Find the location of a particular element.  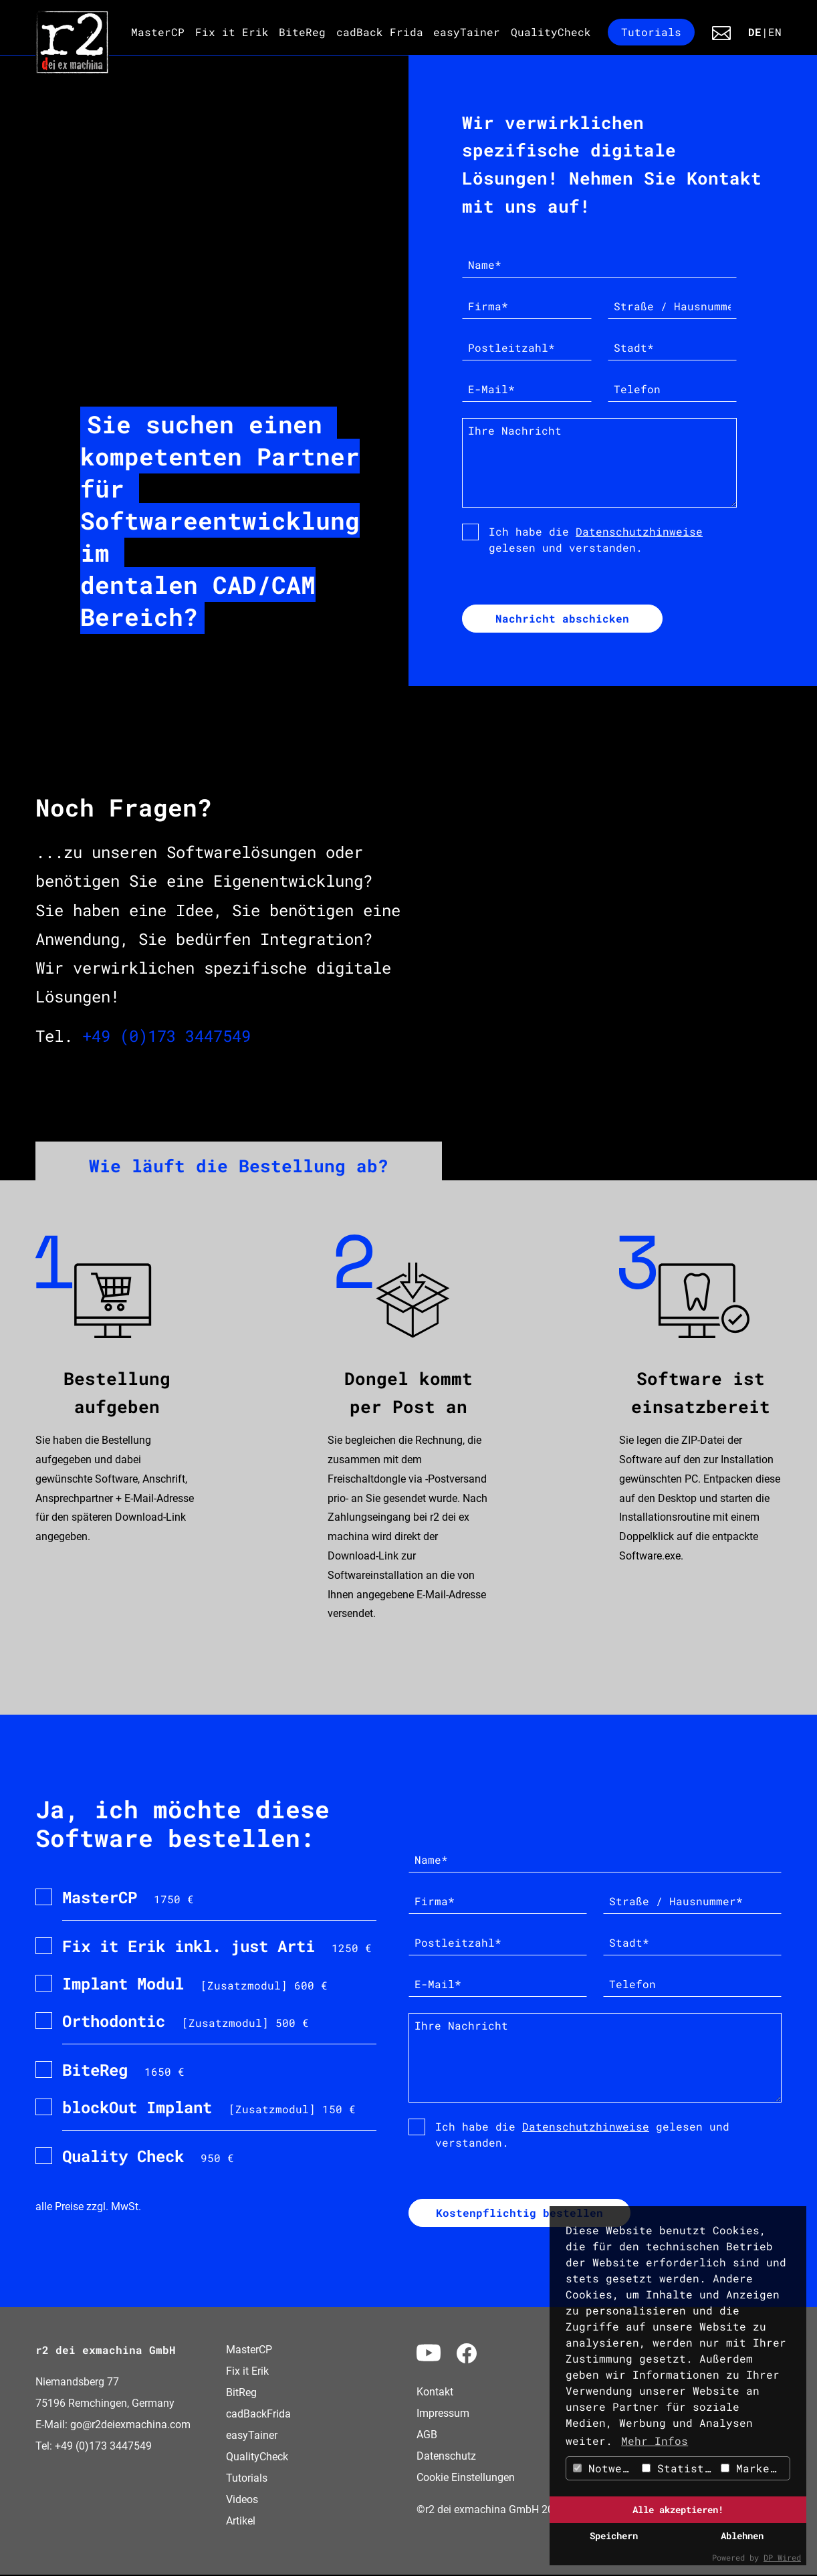

cadBack Frida is located at coordinates (379, 32).